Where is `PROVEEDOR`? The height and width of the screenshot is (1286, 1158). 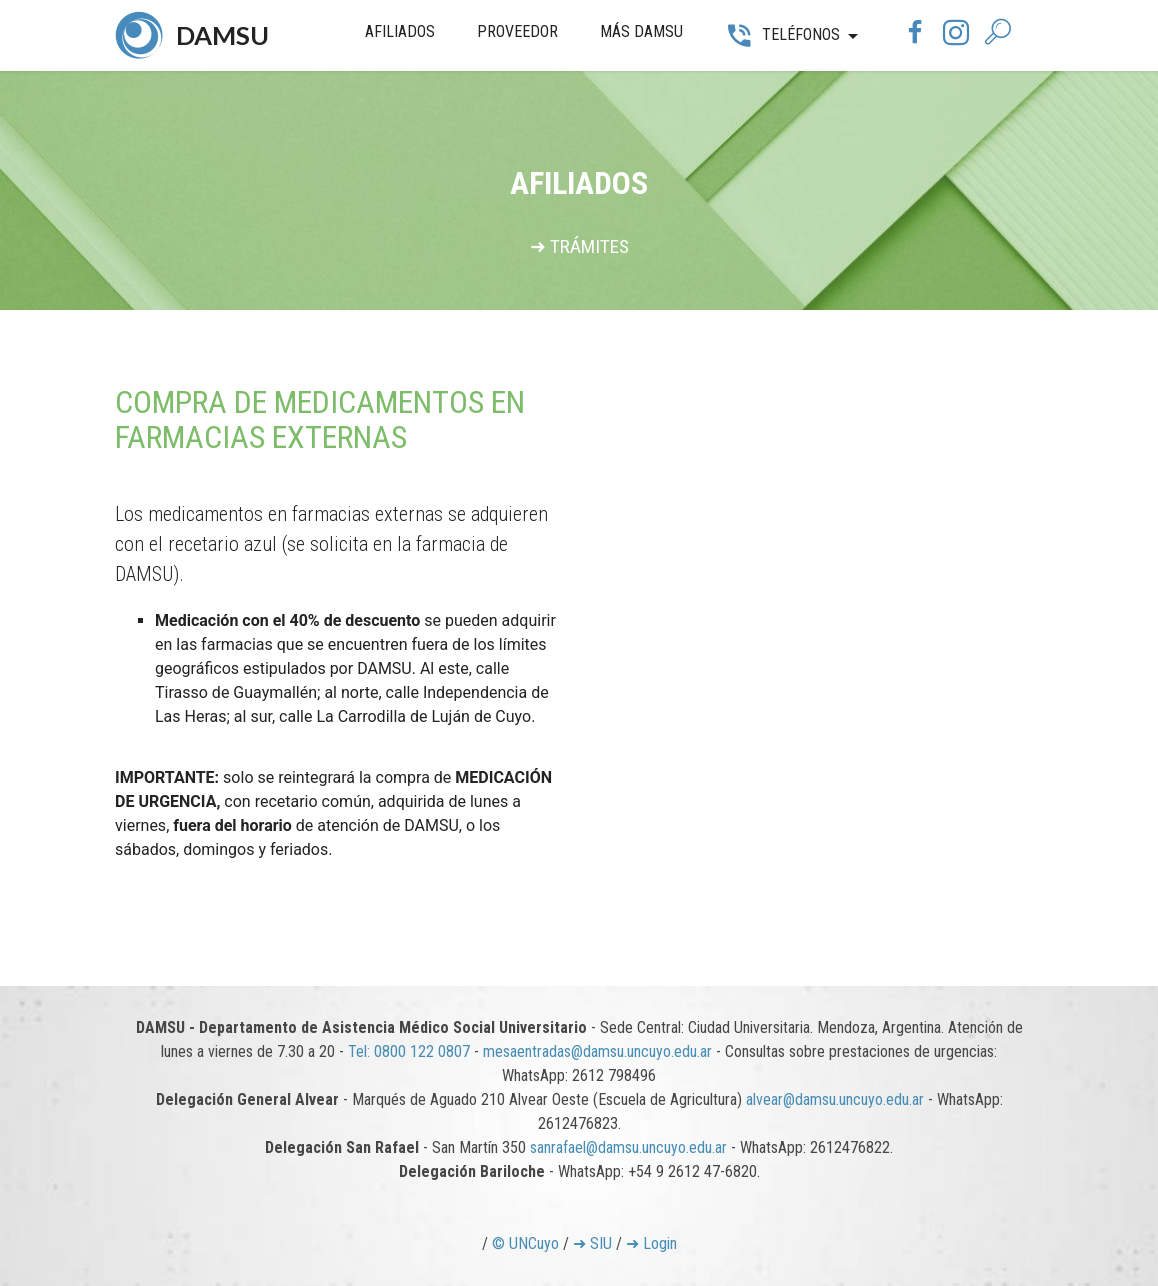
PROVEEDOR is located at coordinates (517, 31).